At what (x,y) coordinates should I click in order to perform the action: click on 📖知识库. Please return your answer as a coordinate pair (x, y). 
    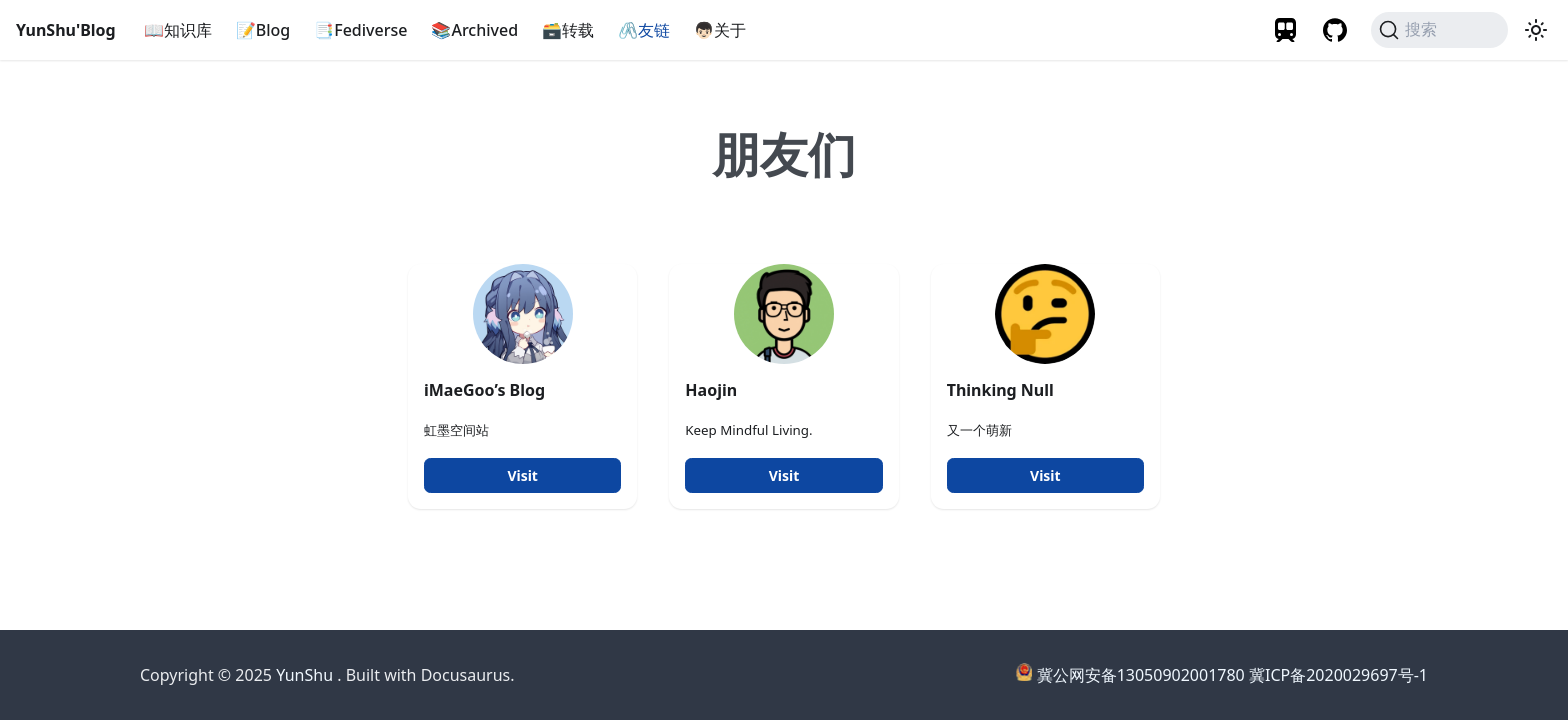
    Looking at the image, I should click on (178, 30).